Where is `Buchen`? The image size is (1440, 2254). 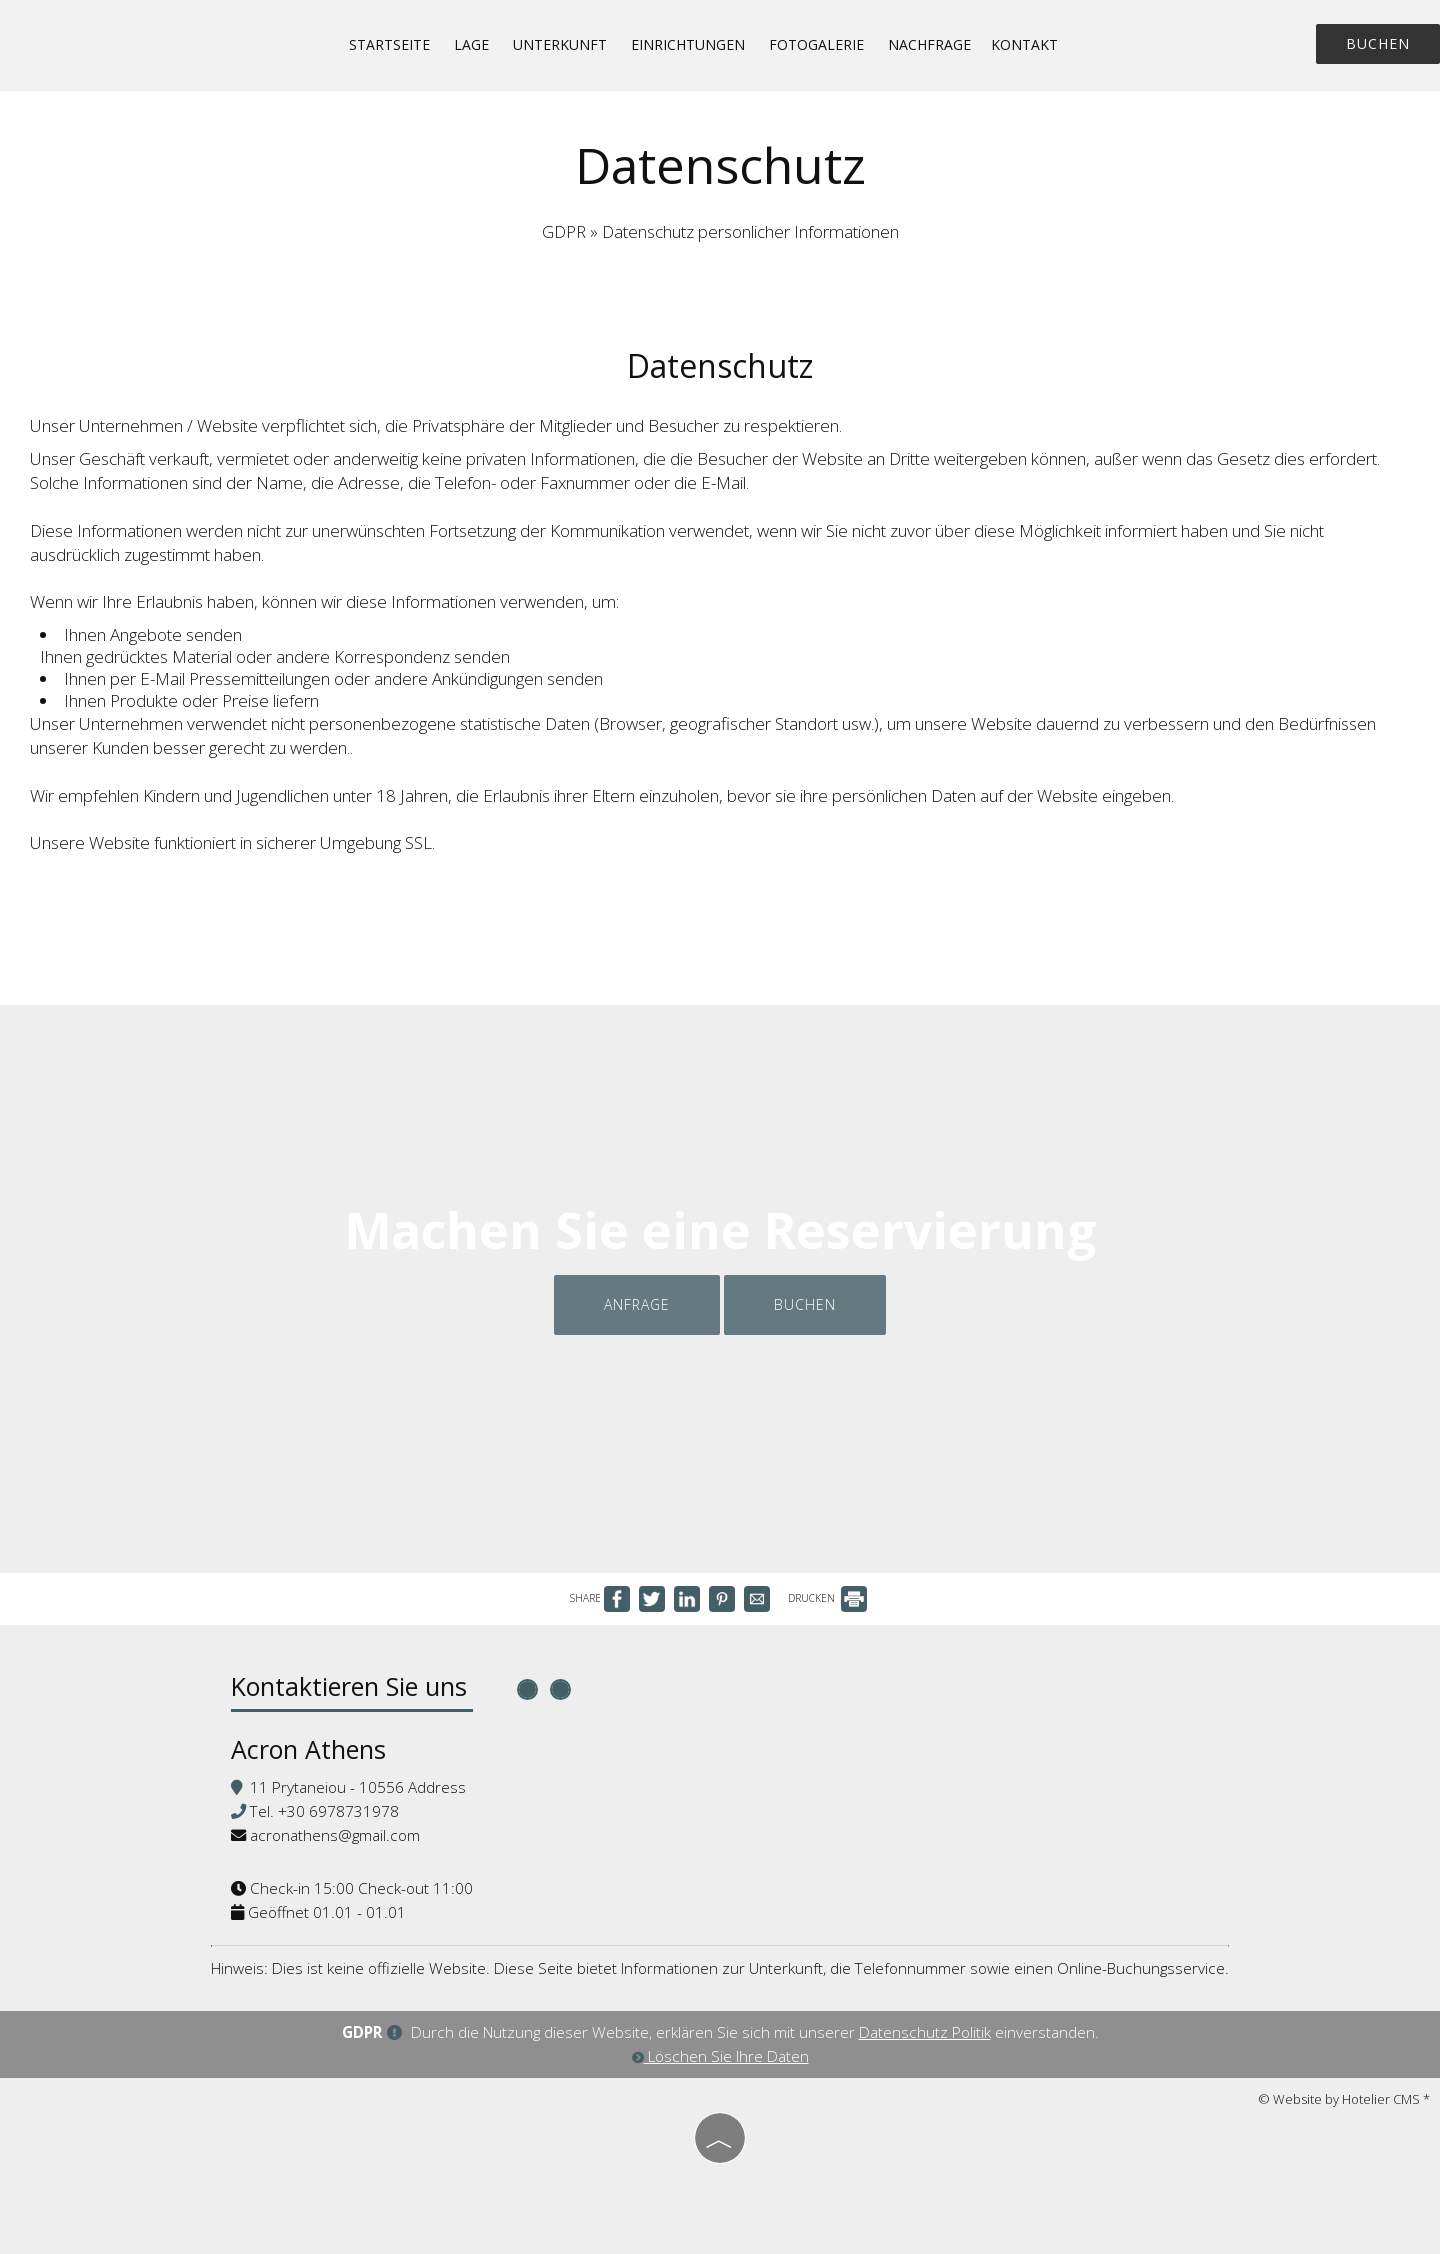 Buchen is located at coordinates (1378, 43).